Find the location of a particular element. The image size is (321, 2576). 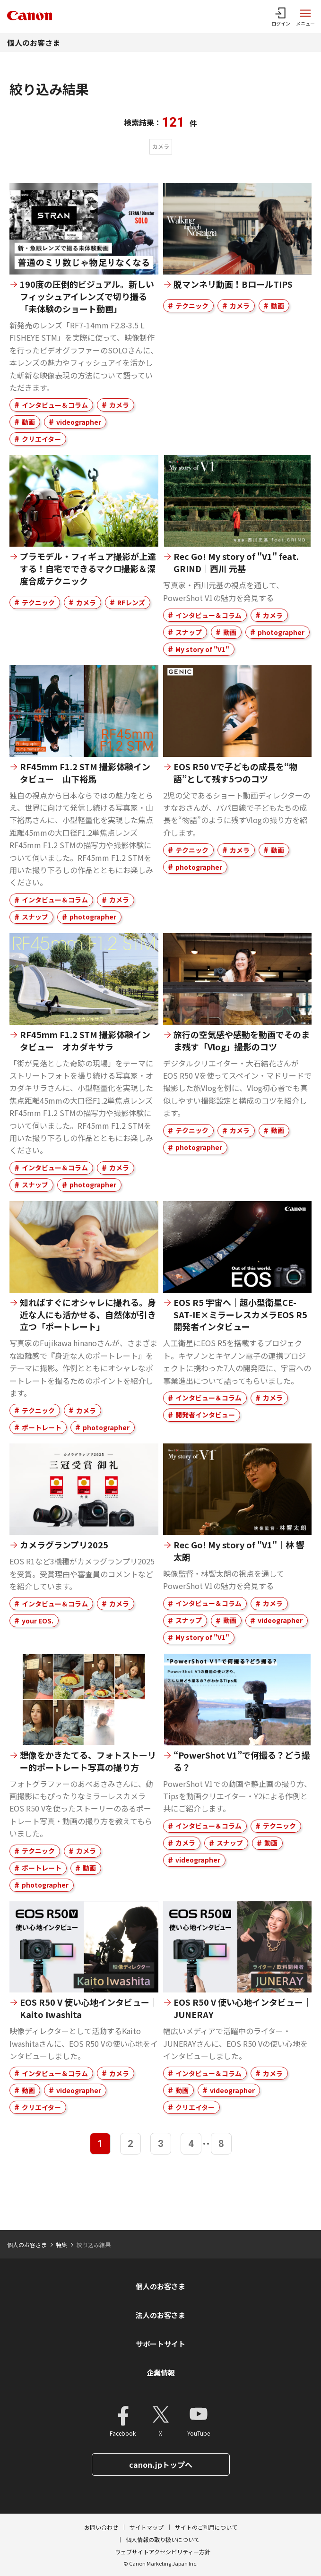

特集 is located at coordinates (61, 2245).